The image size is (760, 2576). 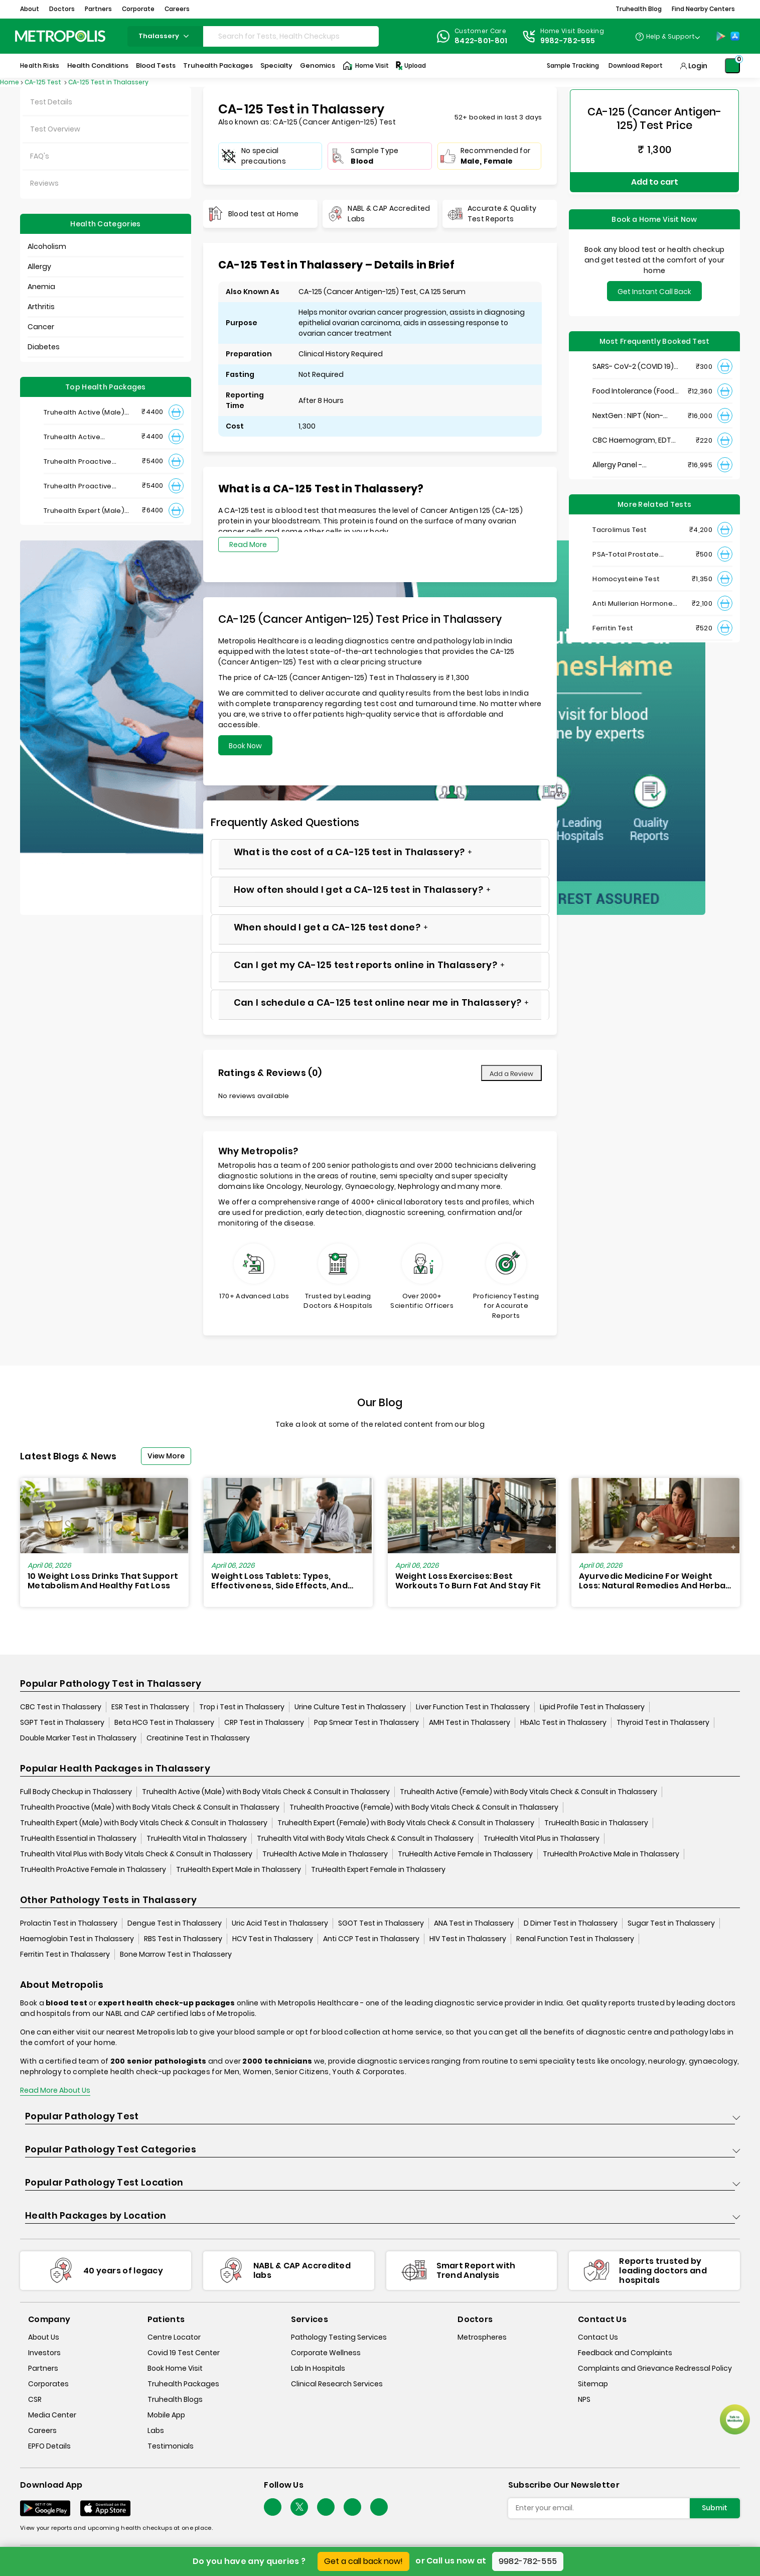 What do you see at coordinates (465, 1854) in the screenshot?
I see `TruHealth Active Female in Thalassery` at bounding box center [465, 1854].